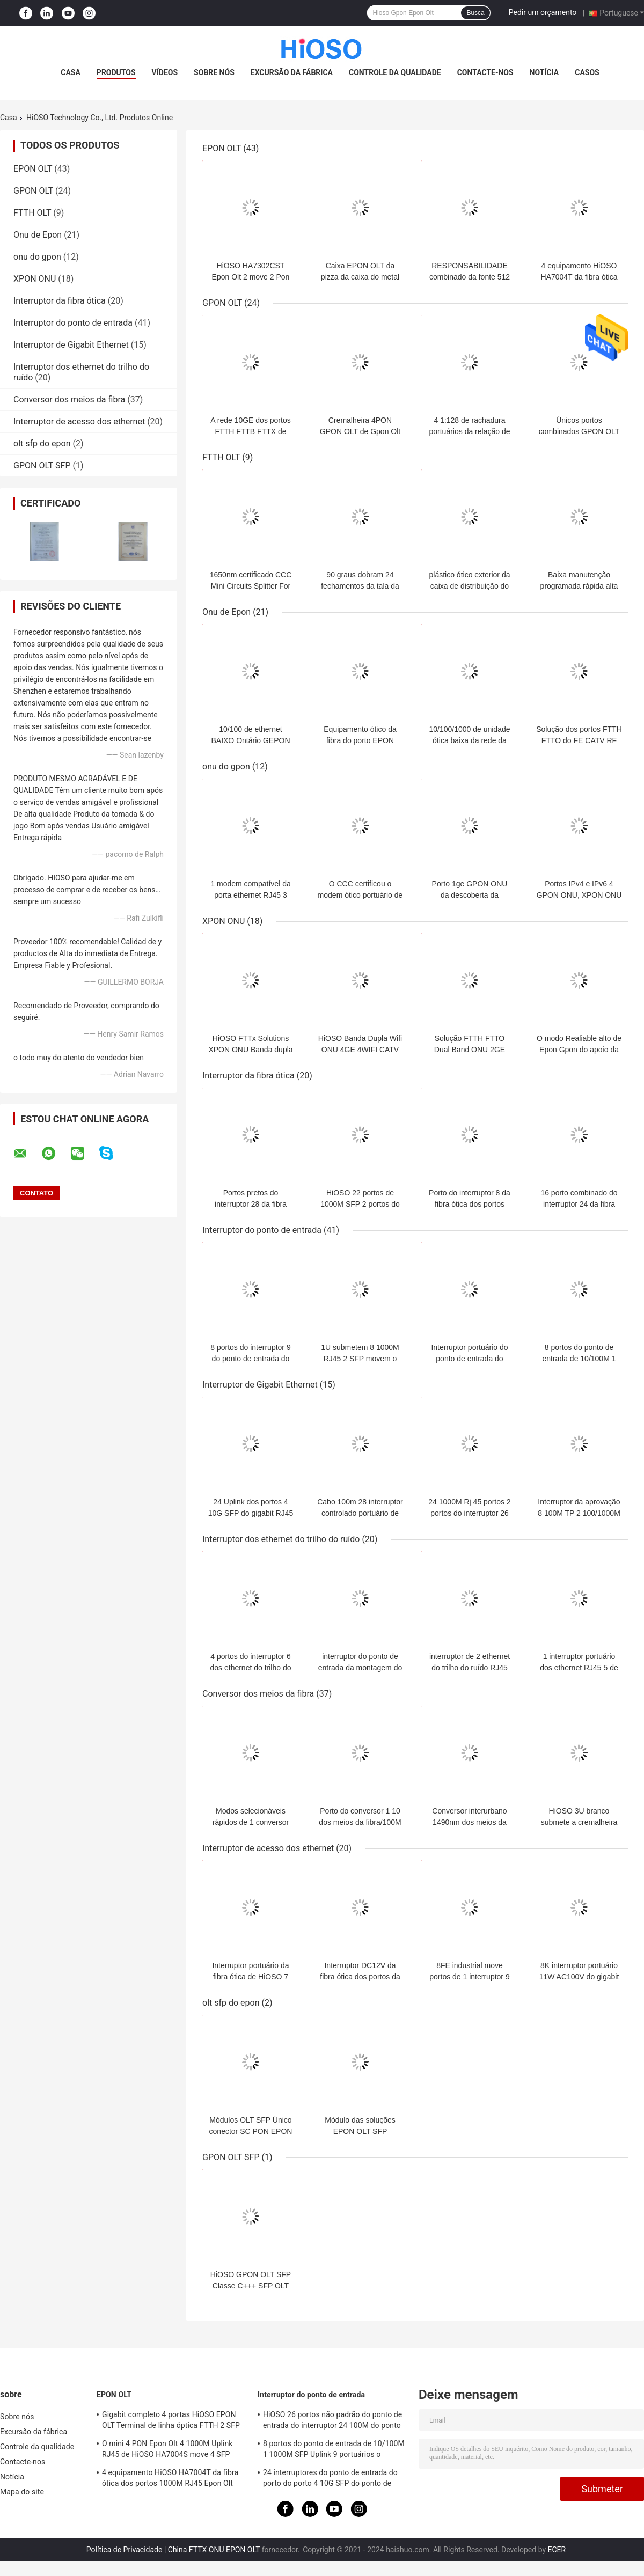 This screenshot has height=2576, width=644. Describe the element at coordinates (42, 465) in the screenshot. I see `GPON OLT SFP` at that location.